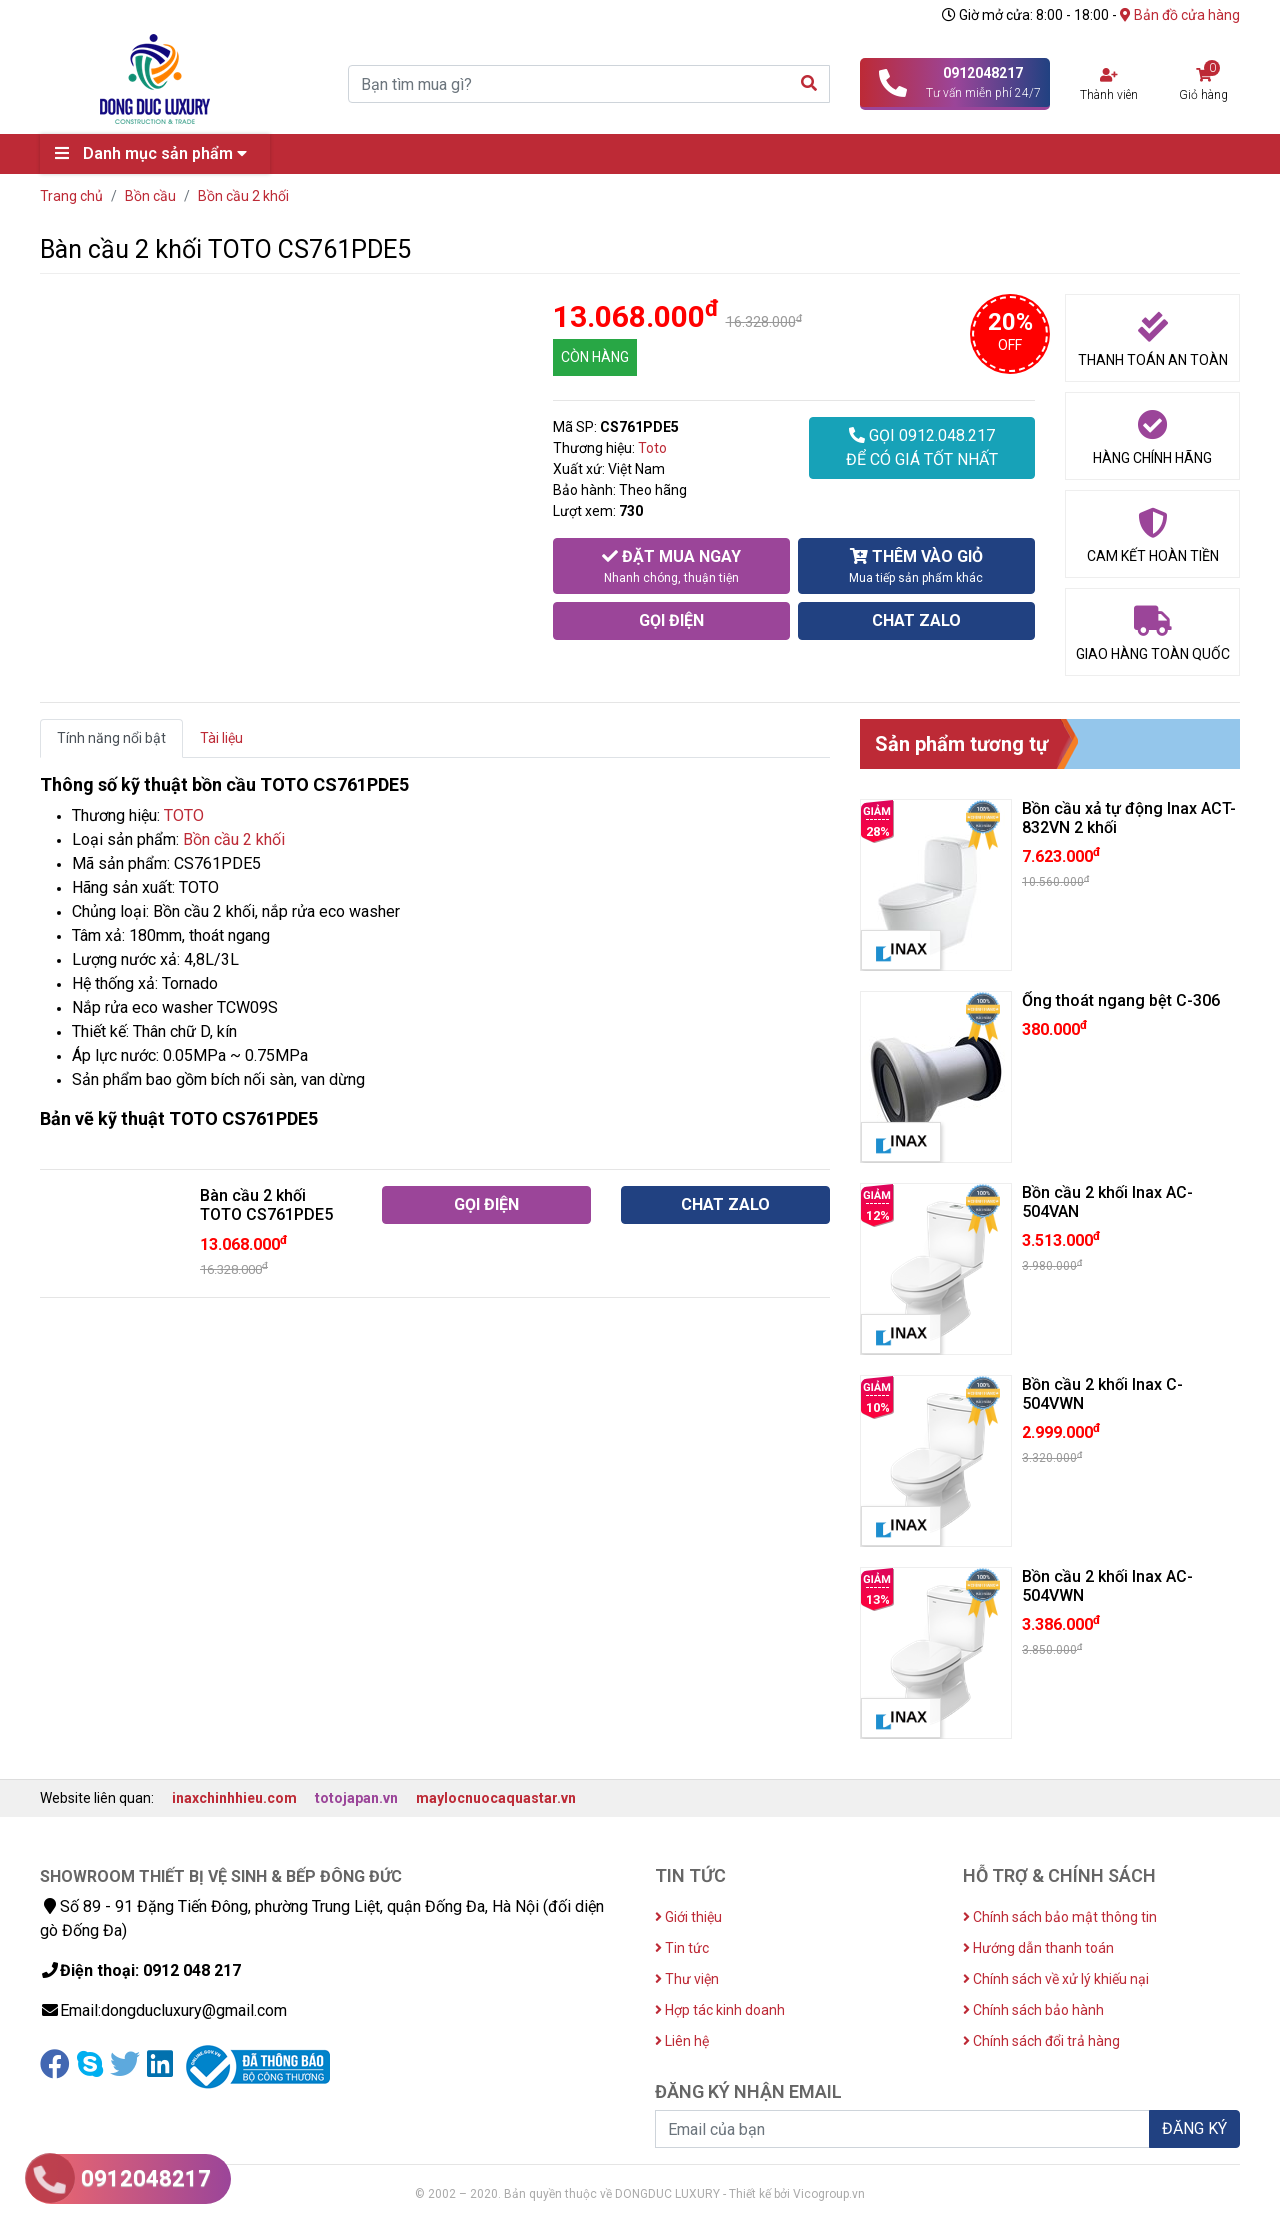 The height and width of the screenshot is (2223, 1280). I want to click on Chính sách bảo hành, so click(1033, 2010).